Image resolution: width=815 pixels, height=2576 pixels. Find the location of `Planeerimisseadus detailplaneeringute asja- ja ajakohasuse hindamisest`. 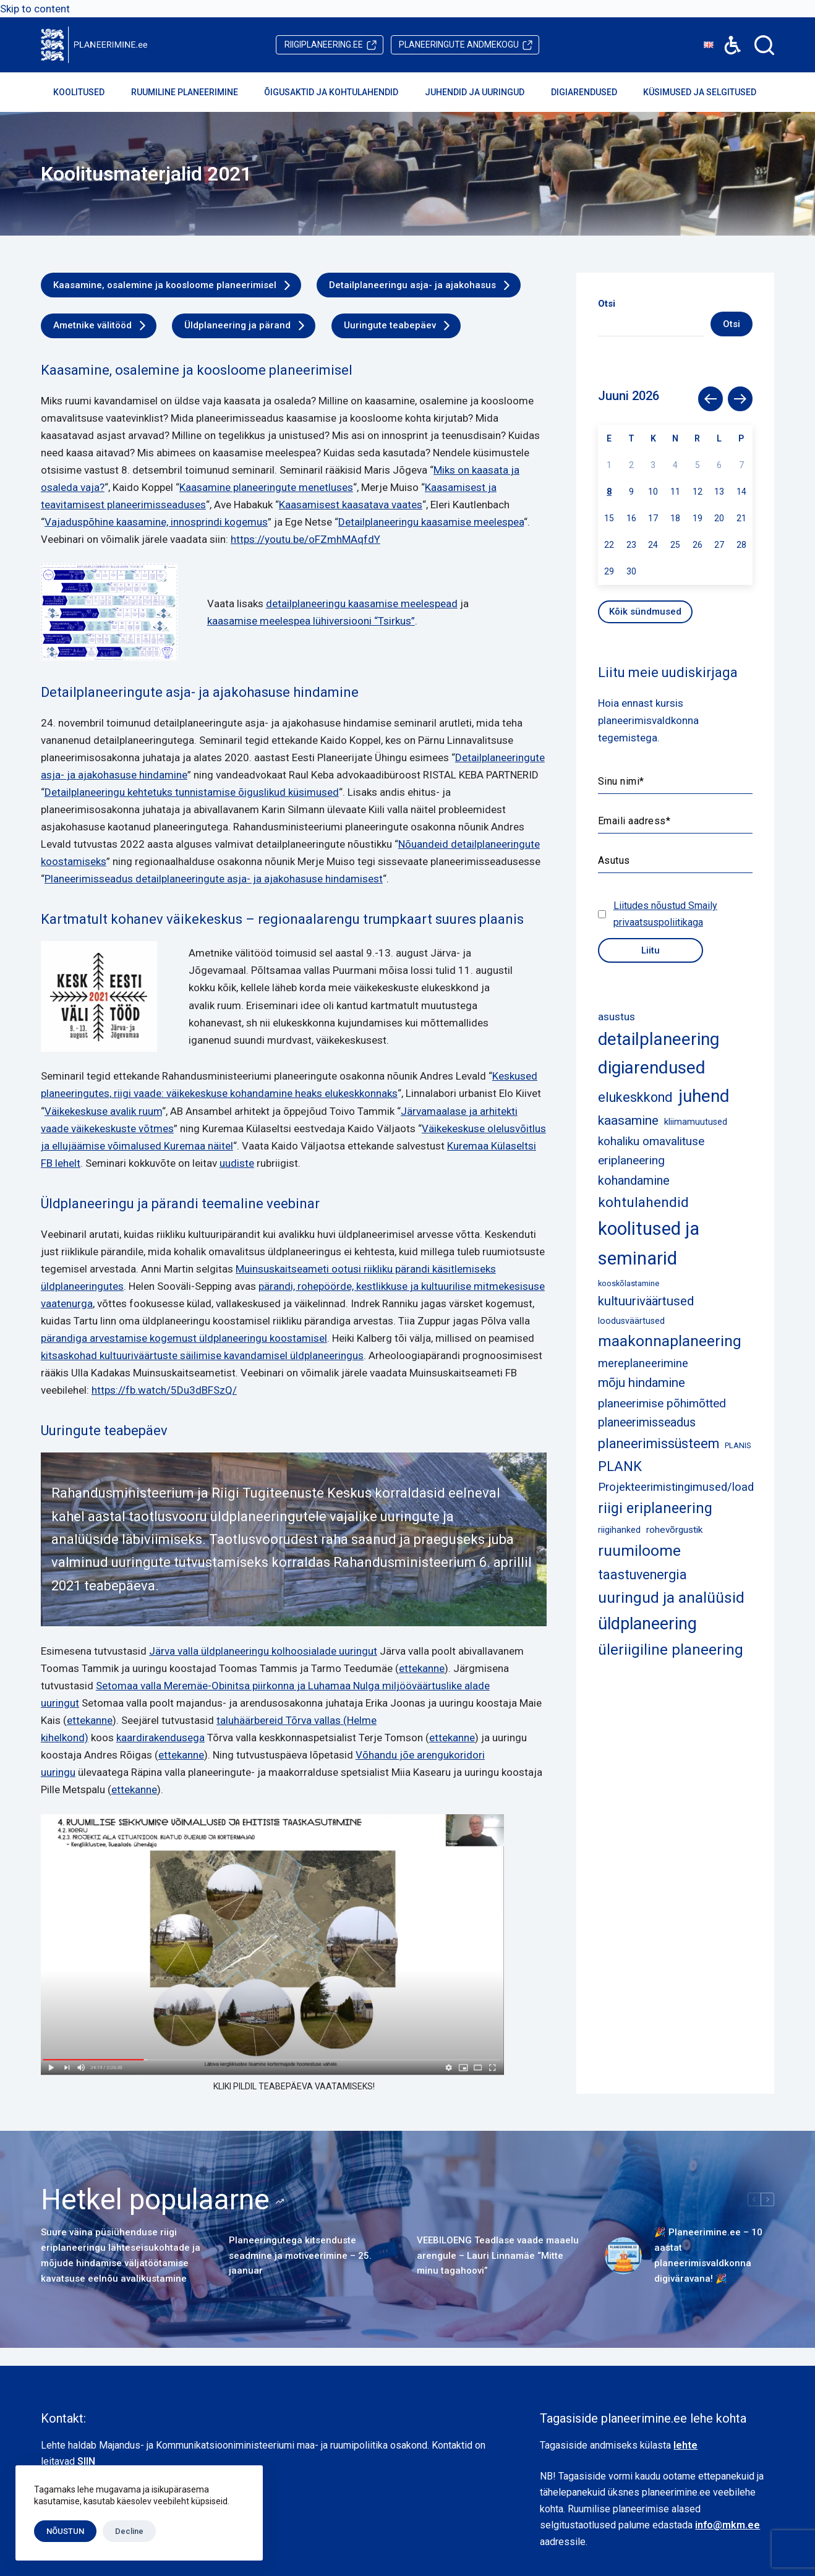

Planeerimisseadus detailplaneeringute asja- ja ajakohasuse hindamisest is located at coordinates (214, 878).